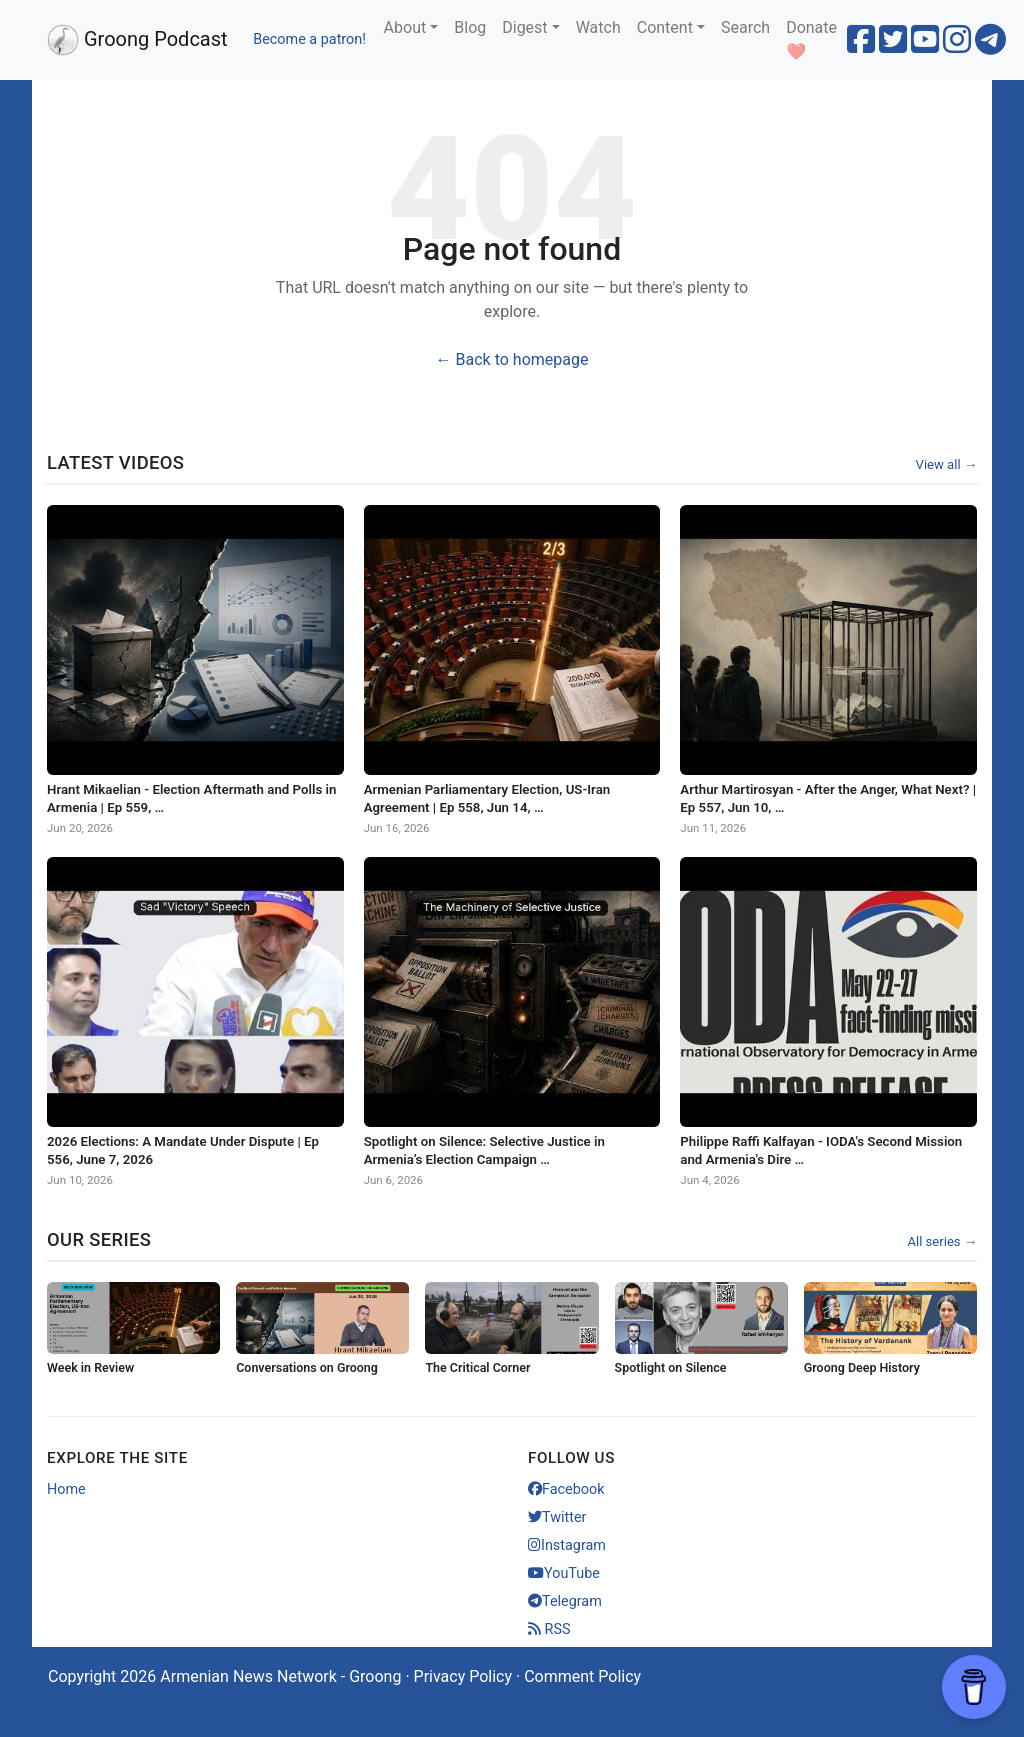 The height and width of the screenshot is (1737, 1024). I want to click on Become a patron!, so click(309, 39).